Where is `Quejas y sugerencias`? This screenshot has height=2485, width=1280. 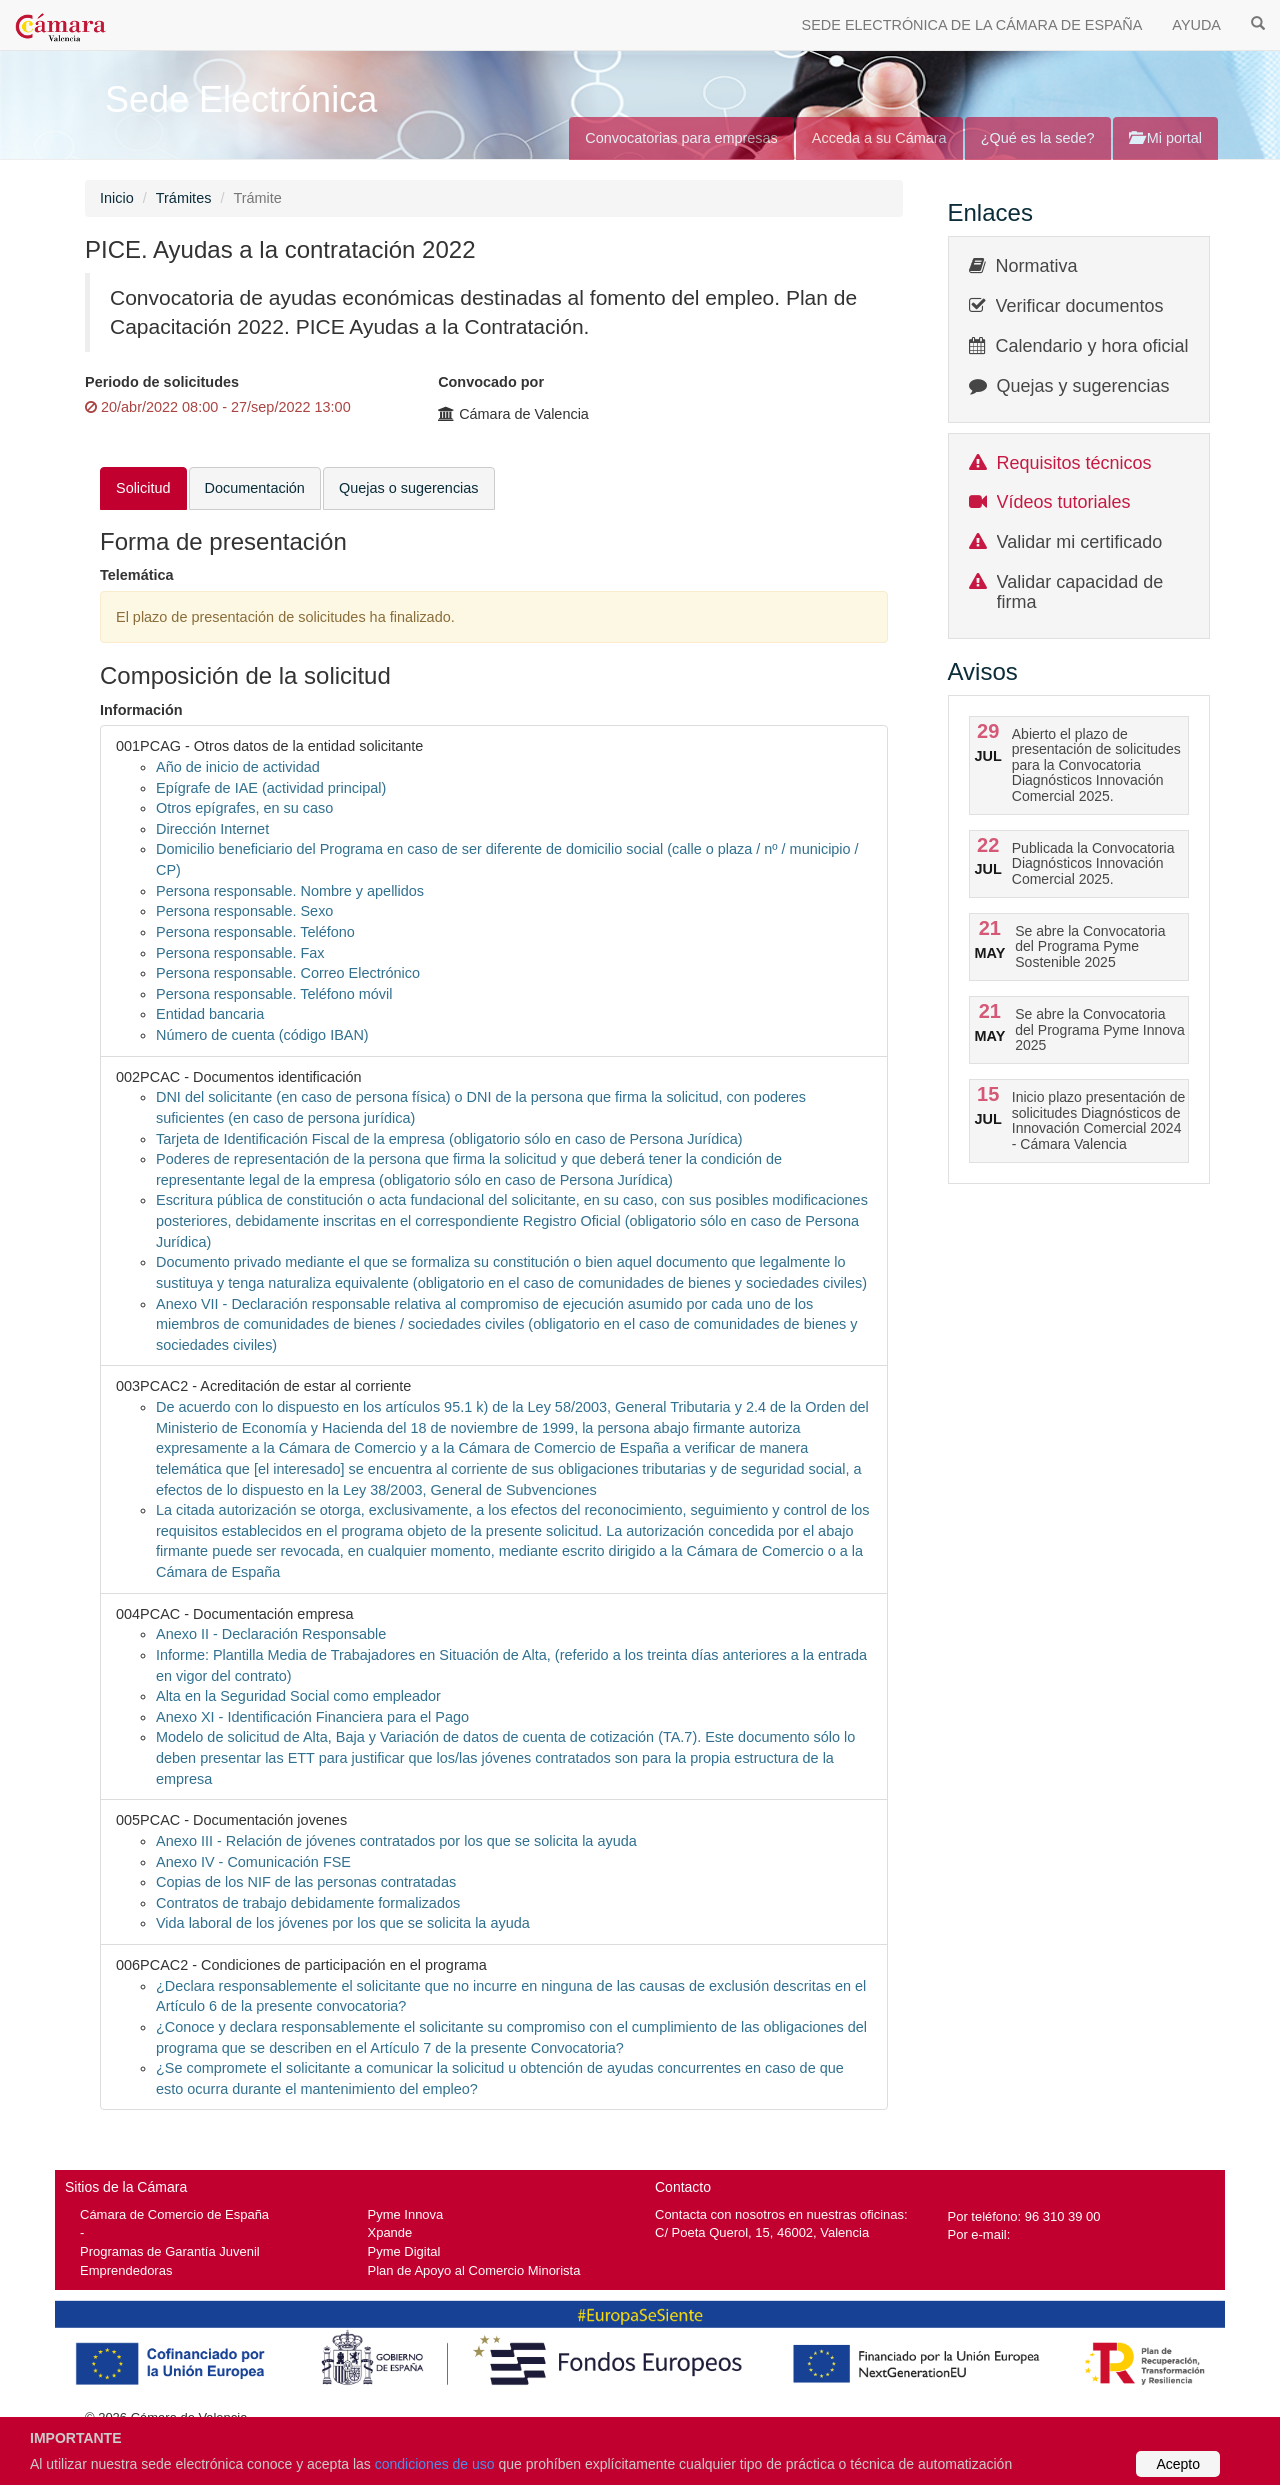
Quejas y sugerencias is located at coordinates (1083, 386).